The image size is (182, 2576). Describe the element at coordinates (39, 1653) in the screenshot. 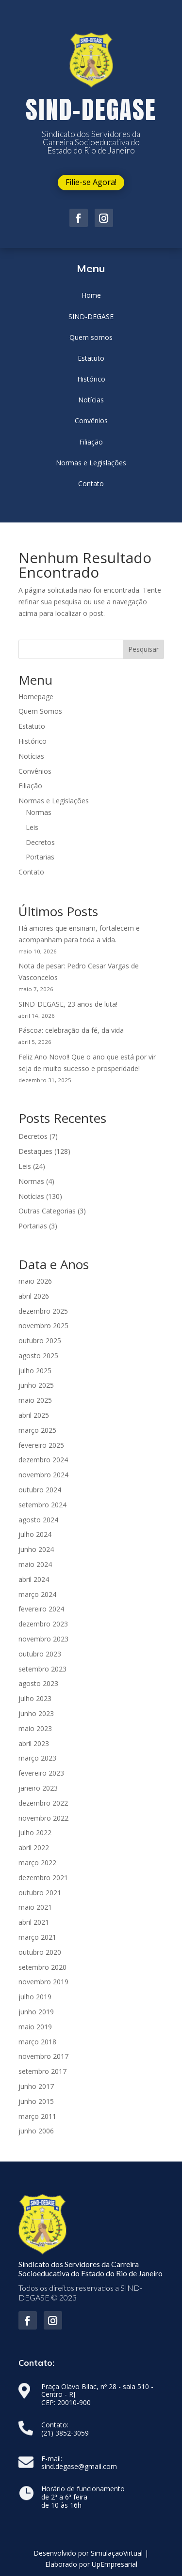

I see `outubro 2023` at that location.